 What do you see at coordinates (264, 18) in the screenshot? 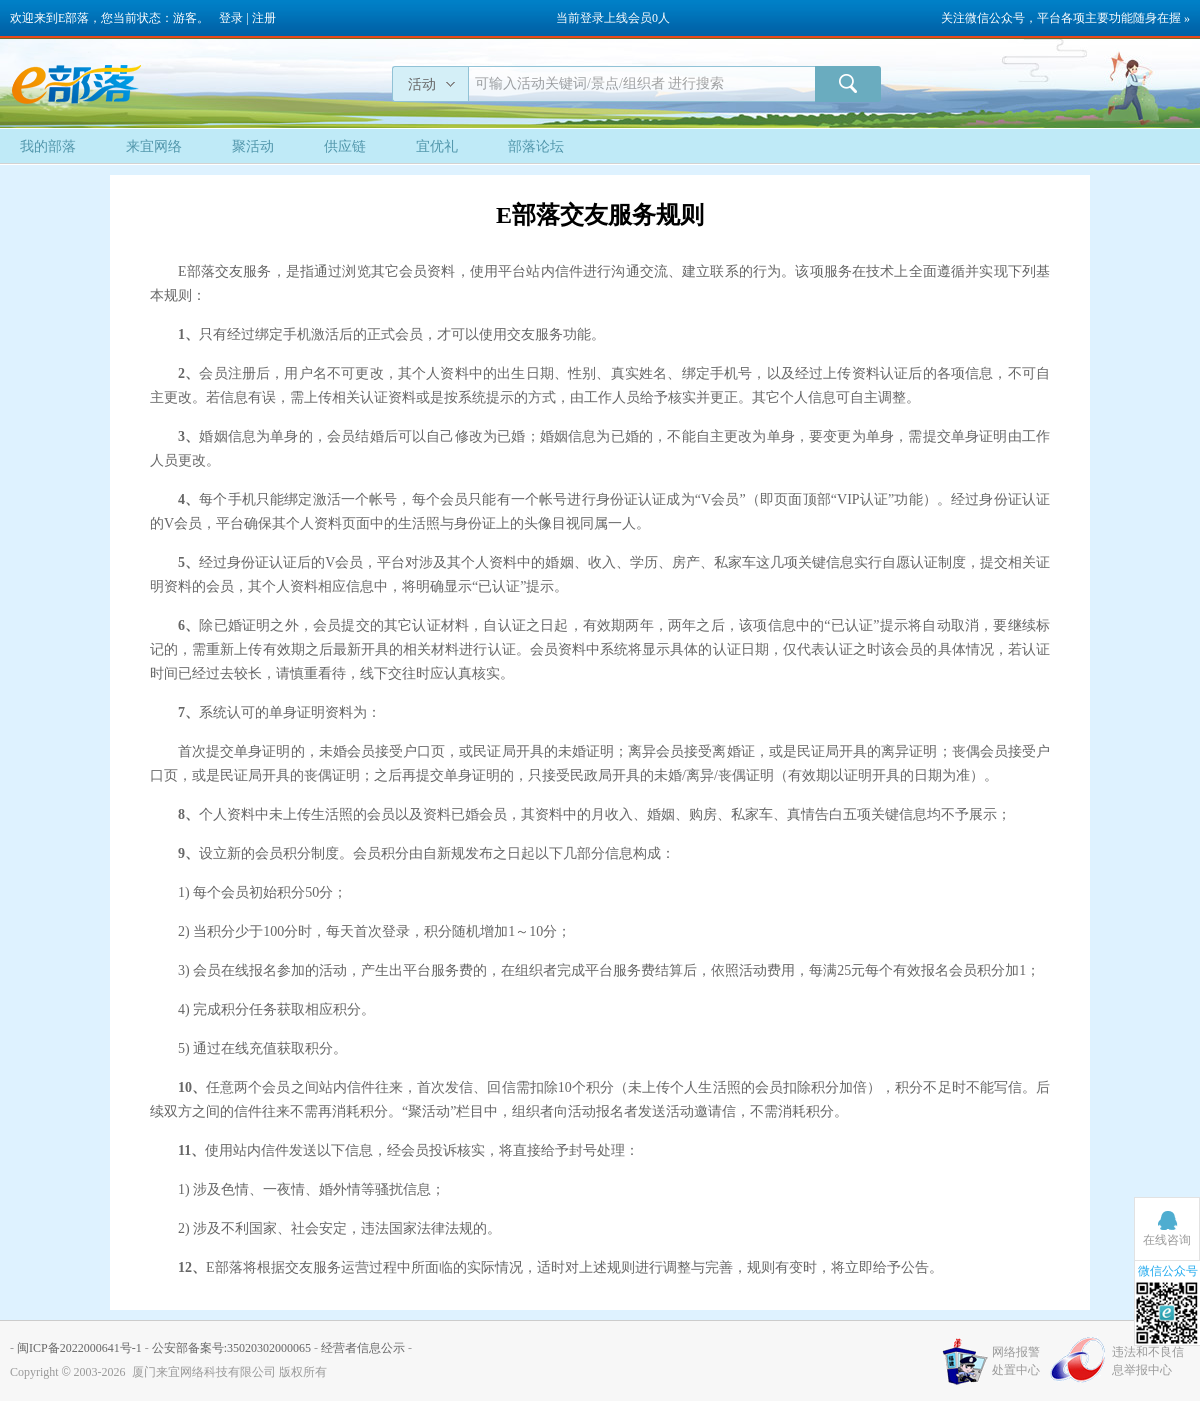
I see `注册` at bounding box center [264, 18].